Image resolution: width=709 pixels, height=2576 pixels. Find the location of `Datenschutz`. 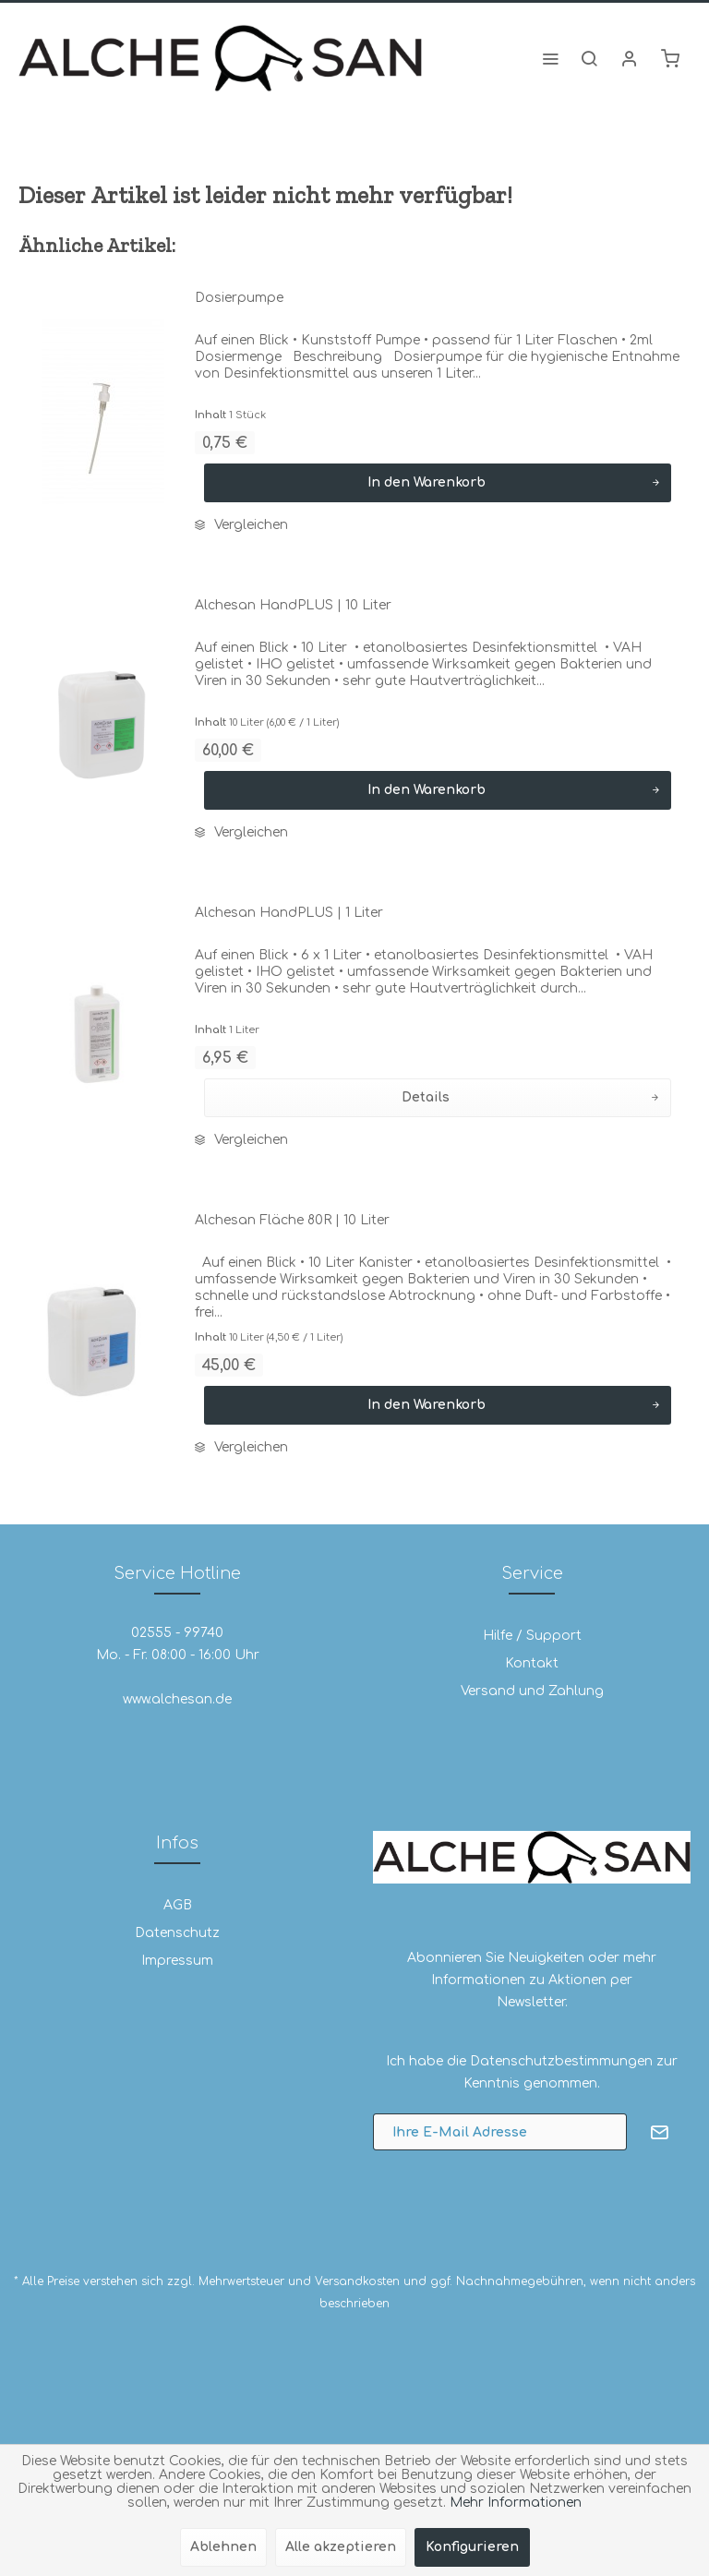

Datenschutz is located at coordinates (177, 1933).